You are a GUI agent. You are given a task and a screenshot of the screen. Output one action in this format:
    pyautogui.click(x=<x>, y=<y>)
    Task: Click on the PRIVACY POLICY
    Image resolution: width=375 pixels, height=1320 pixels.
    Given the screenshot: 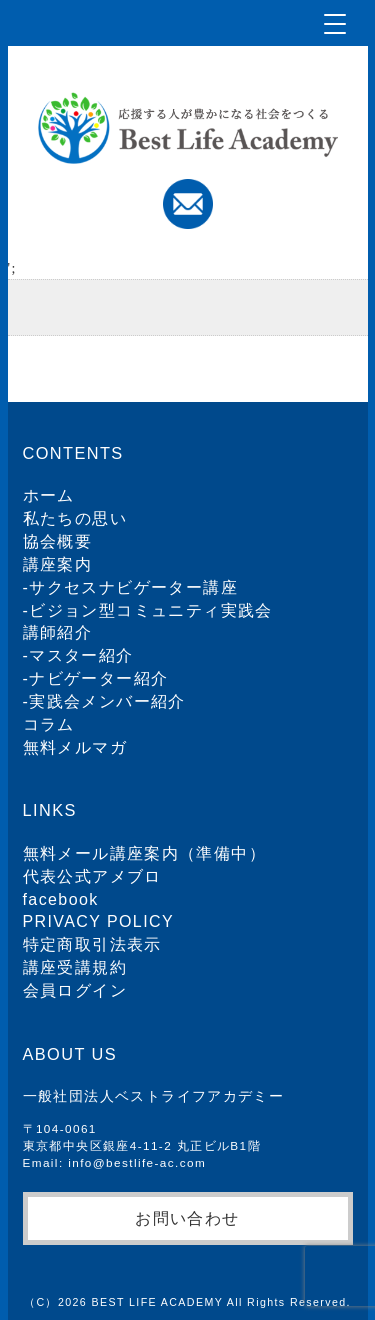 What is the action you would take?
    pyautogui.click(x=99, y=921)
    